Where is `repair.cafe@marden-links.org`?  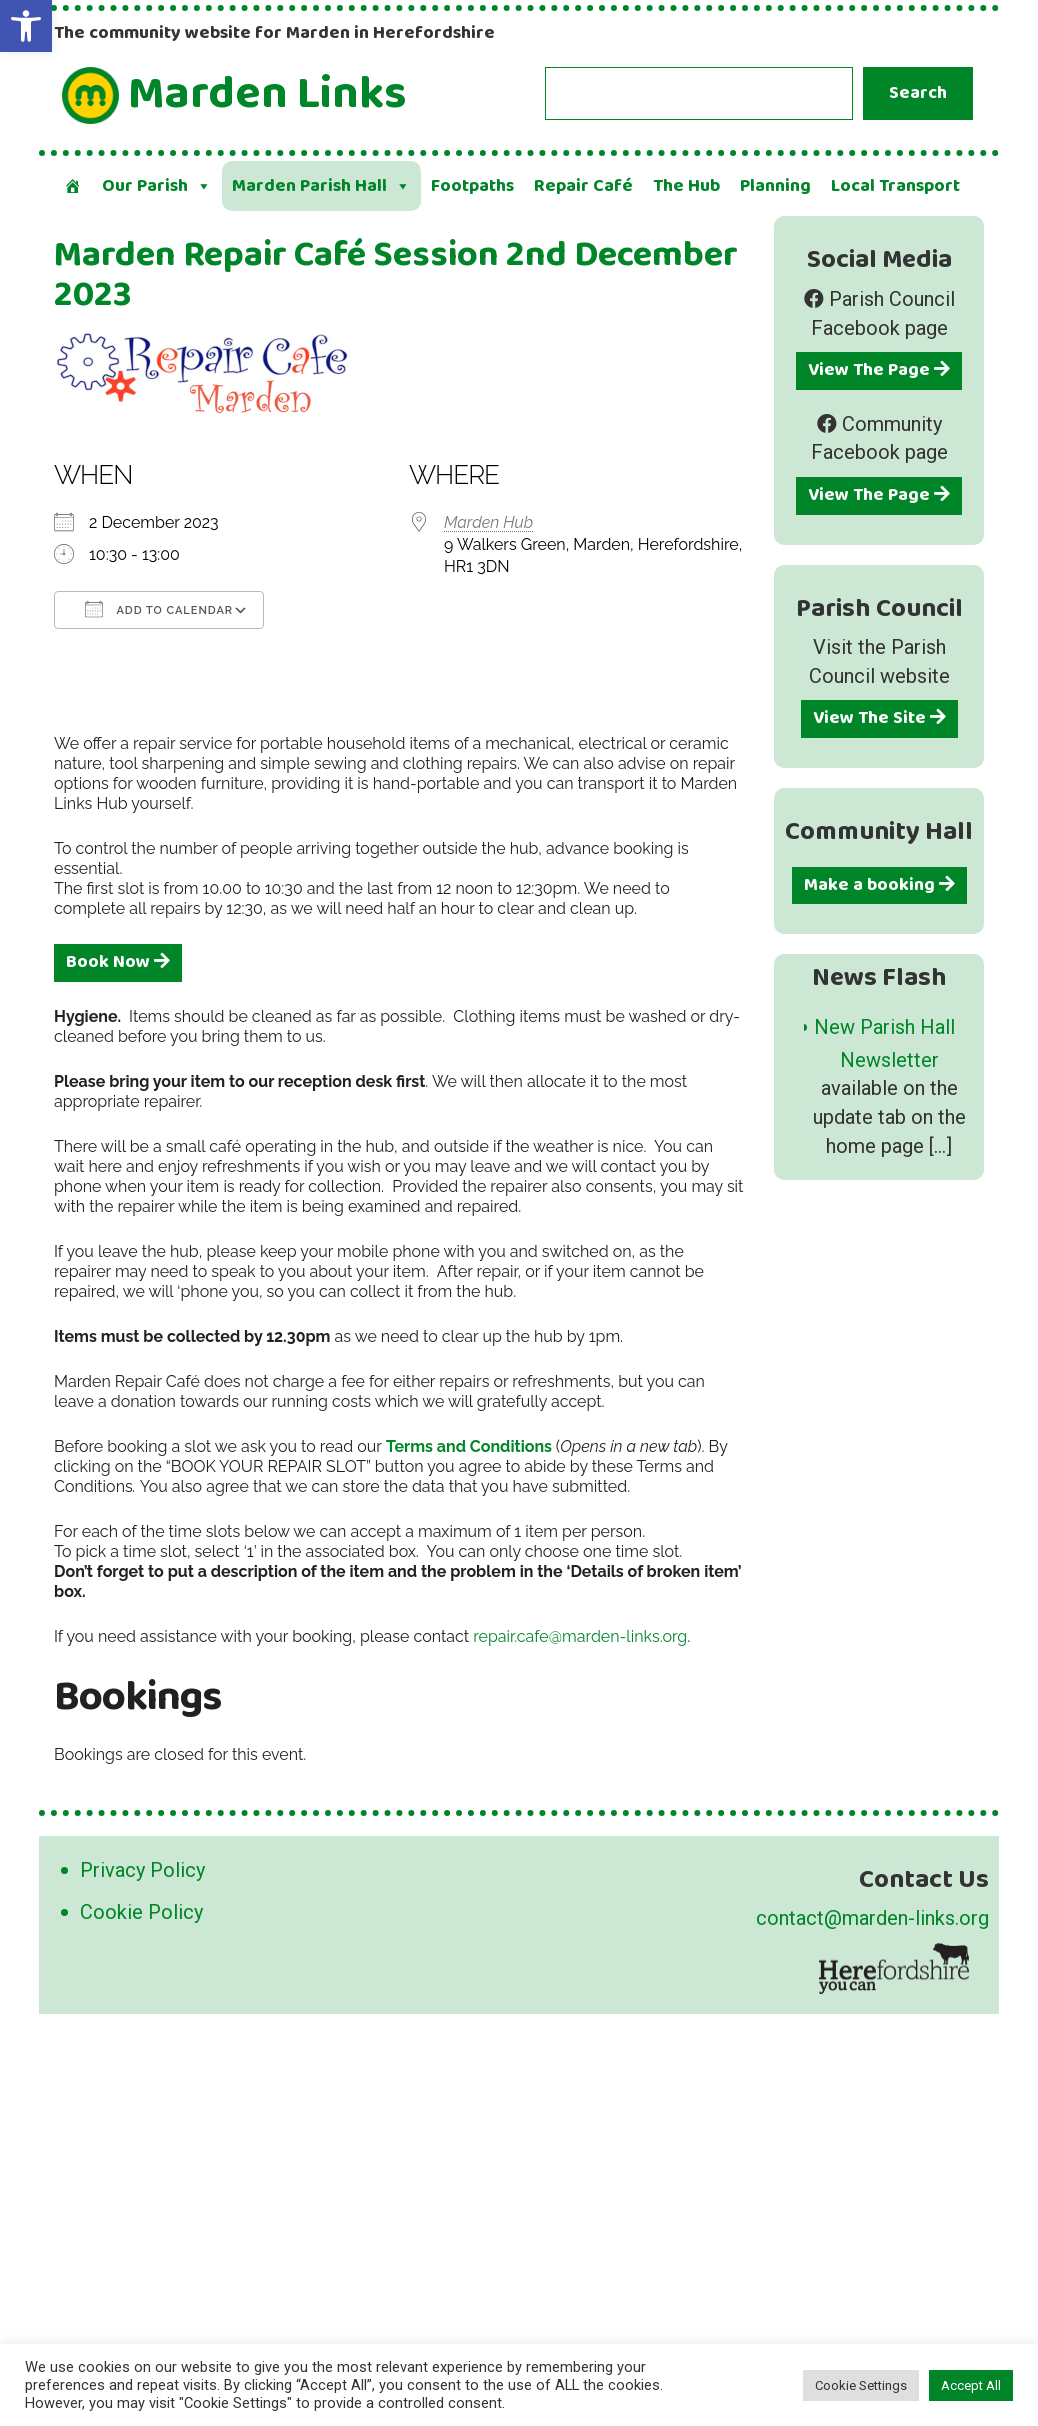
repair.cafe@marden-links.org is located at coordinates (580, 1636).